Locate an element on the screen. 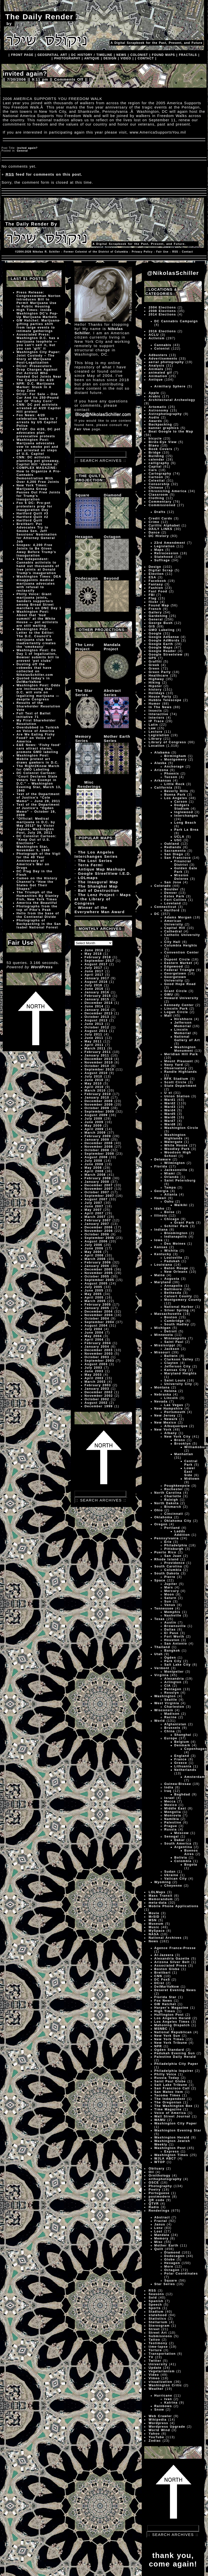 The width and height of the screenshot is (208, 2576). Ward5 is located at coordinates (170, 1114).